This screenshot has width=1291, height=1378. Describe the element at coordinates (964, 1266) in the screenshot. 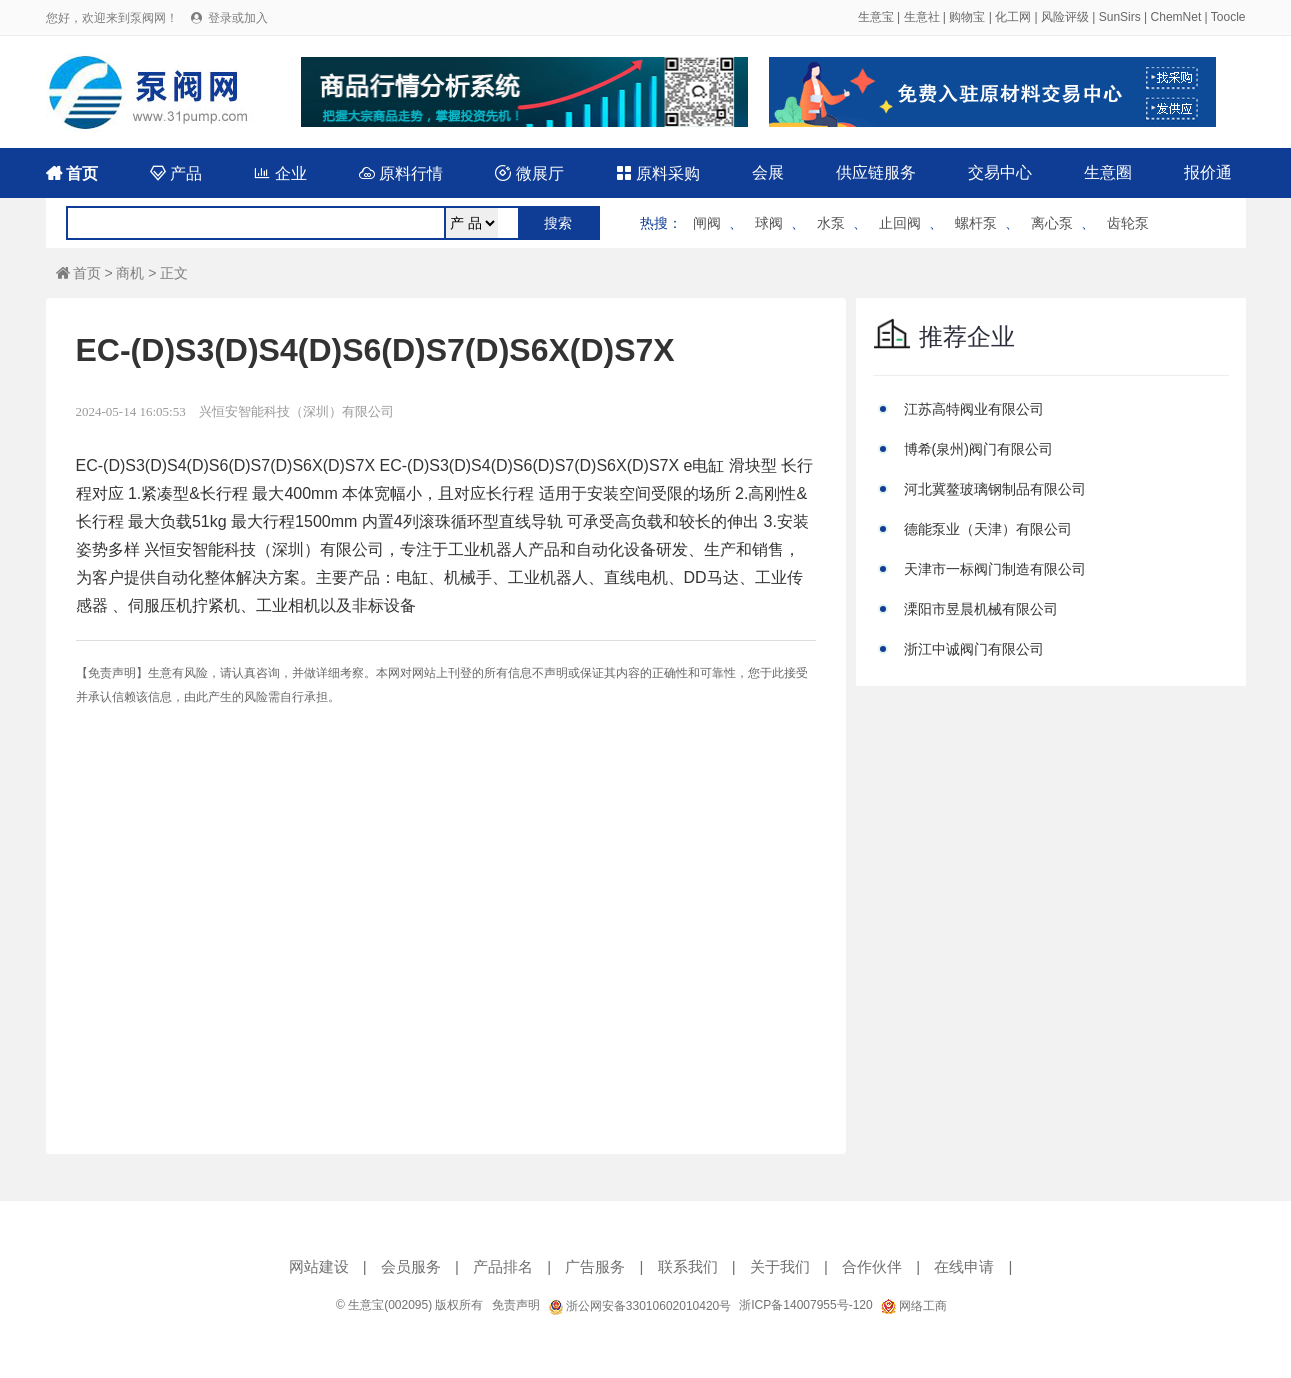

I see `在线申请` at that location.